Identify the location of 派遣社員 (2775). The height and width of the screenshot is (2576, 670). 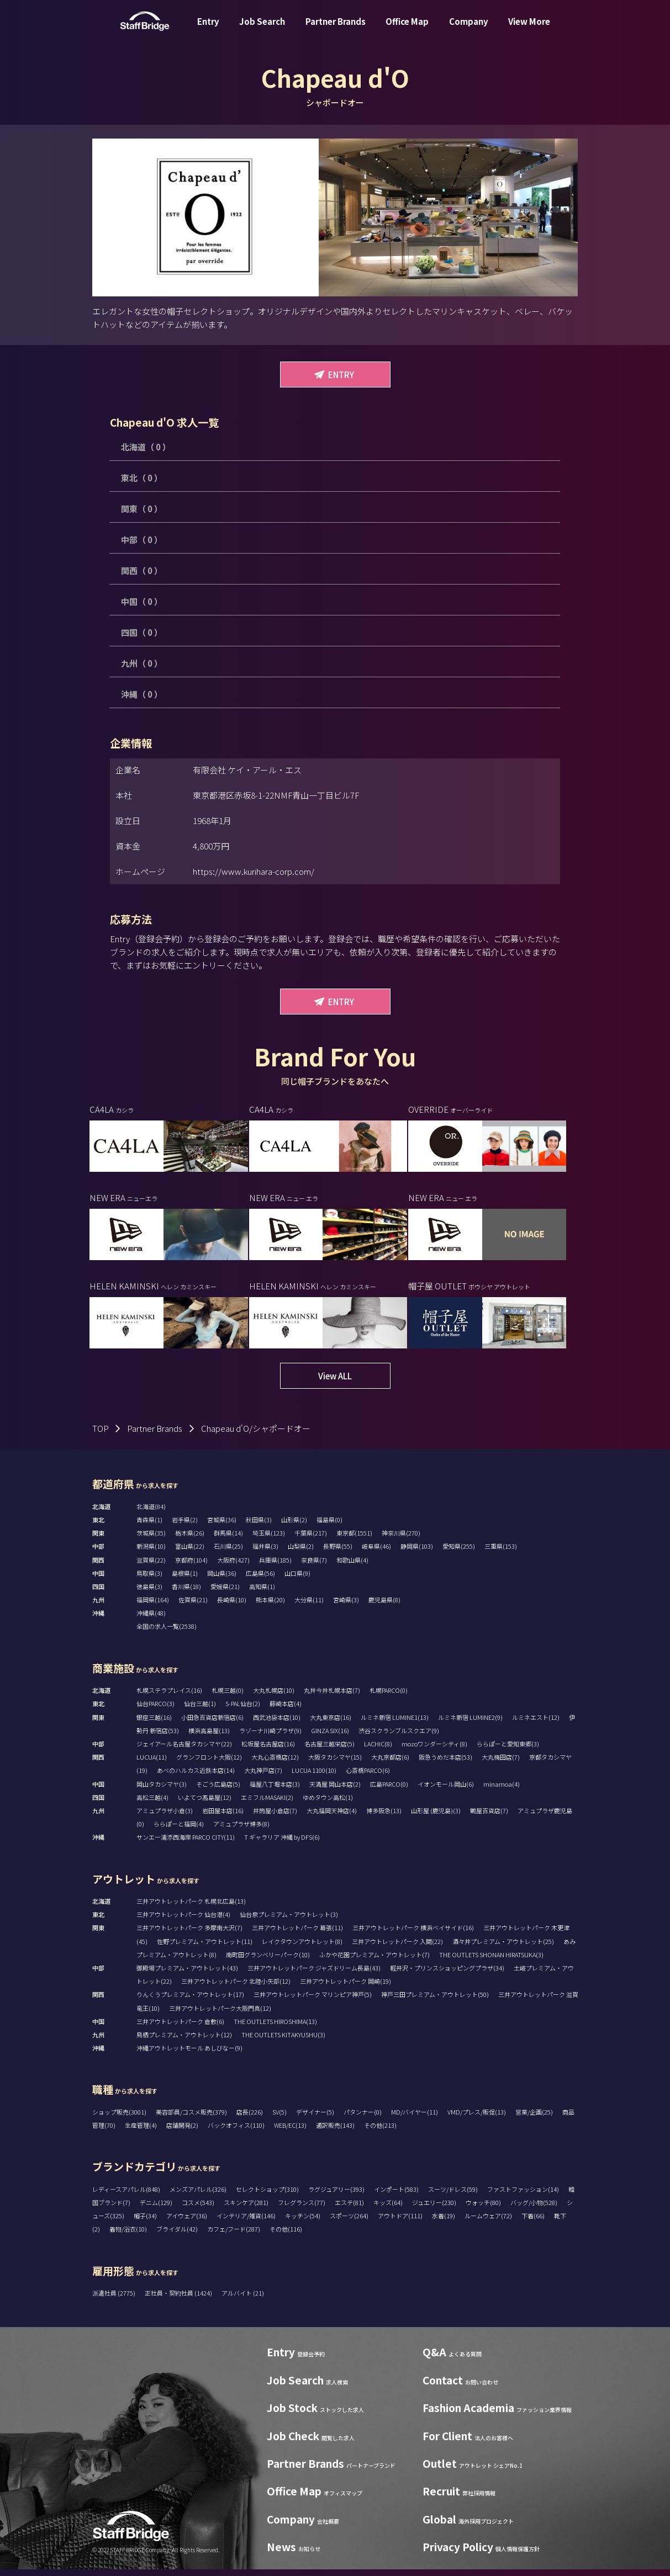
(114, 2300).